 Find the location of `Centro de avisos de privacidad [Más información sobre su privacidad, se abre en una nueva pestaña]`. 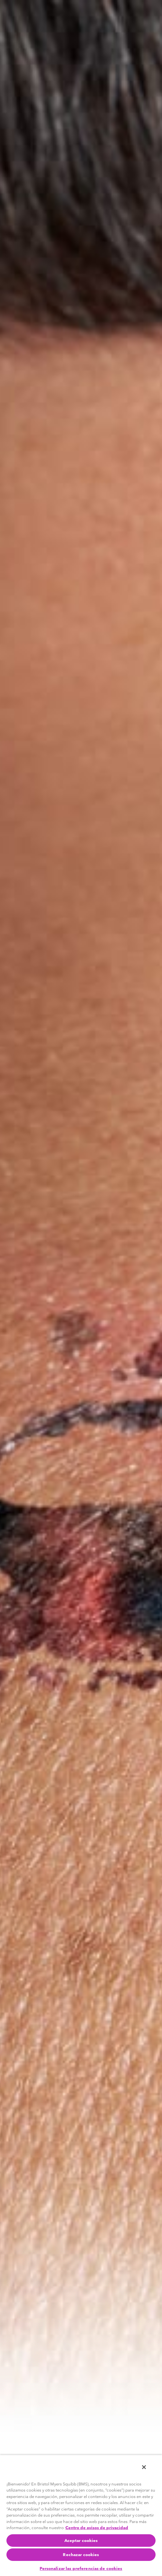

Centro de avisos de privacidad [Más información sobre su privacidad, se abre en una nueva pestaña] is located at coordinates (96, 2527).